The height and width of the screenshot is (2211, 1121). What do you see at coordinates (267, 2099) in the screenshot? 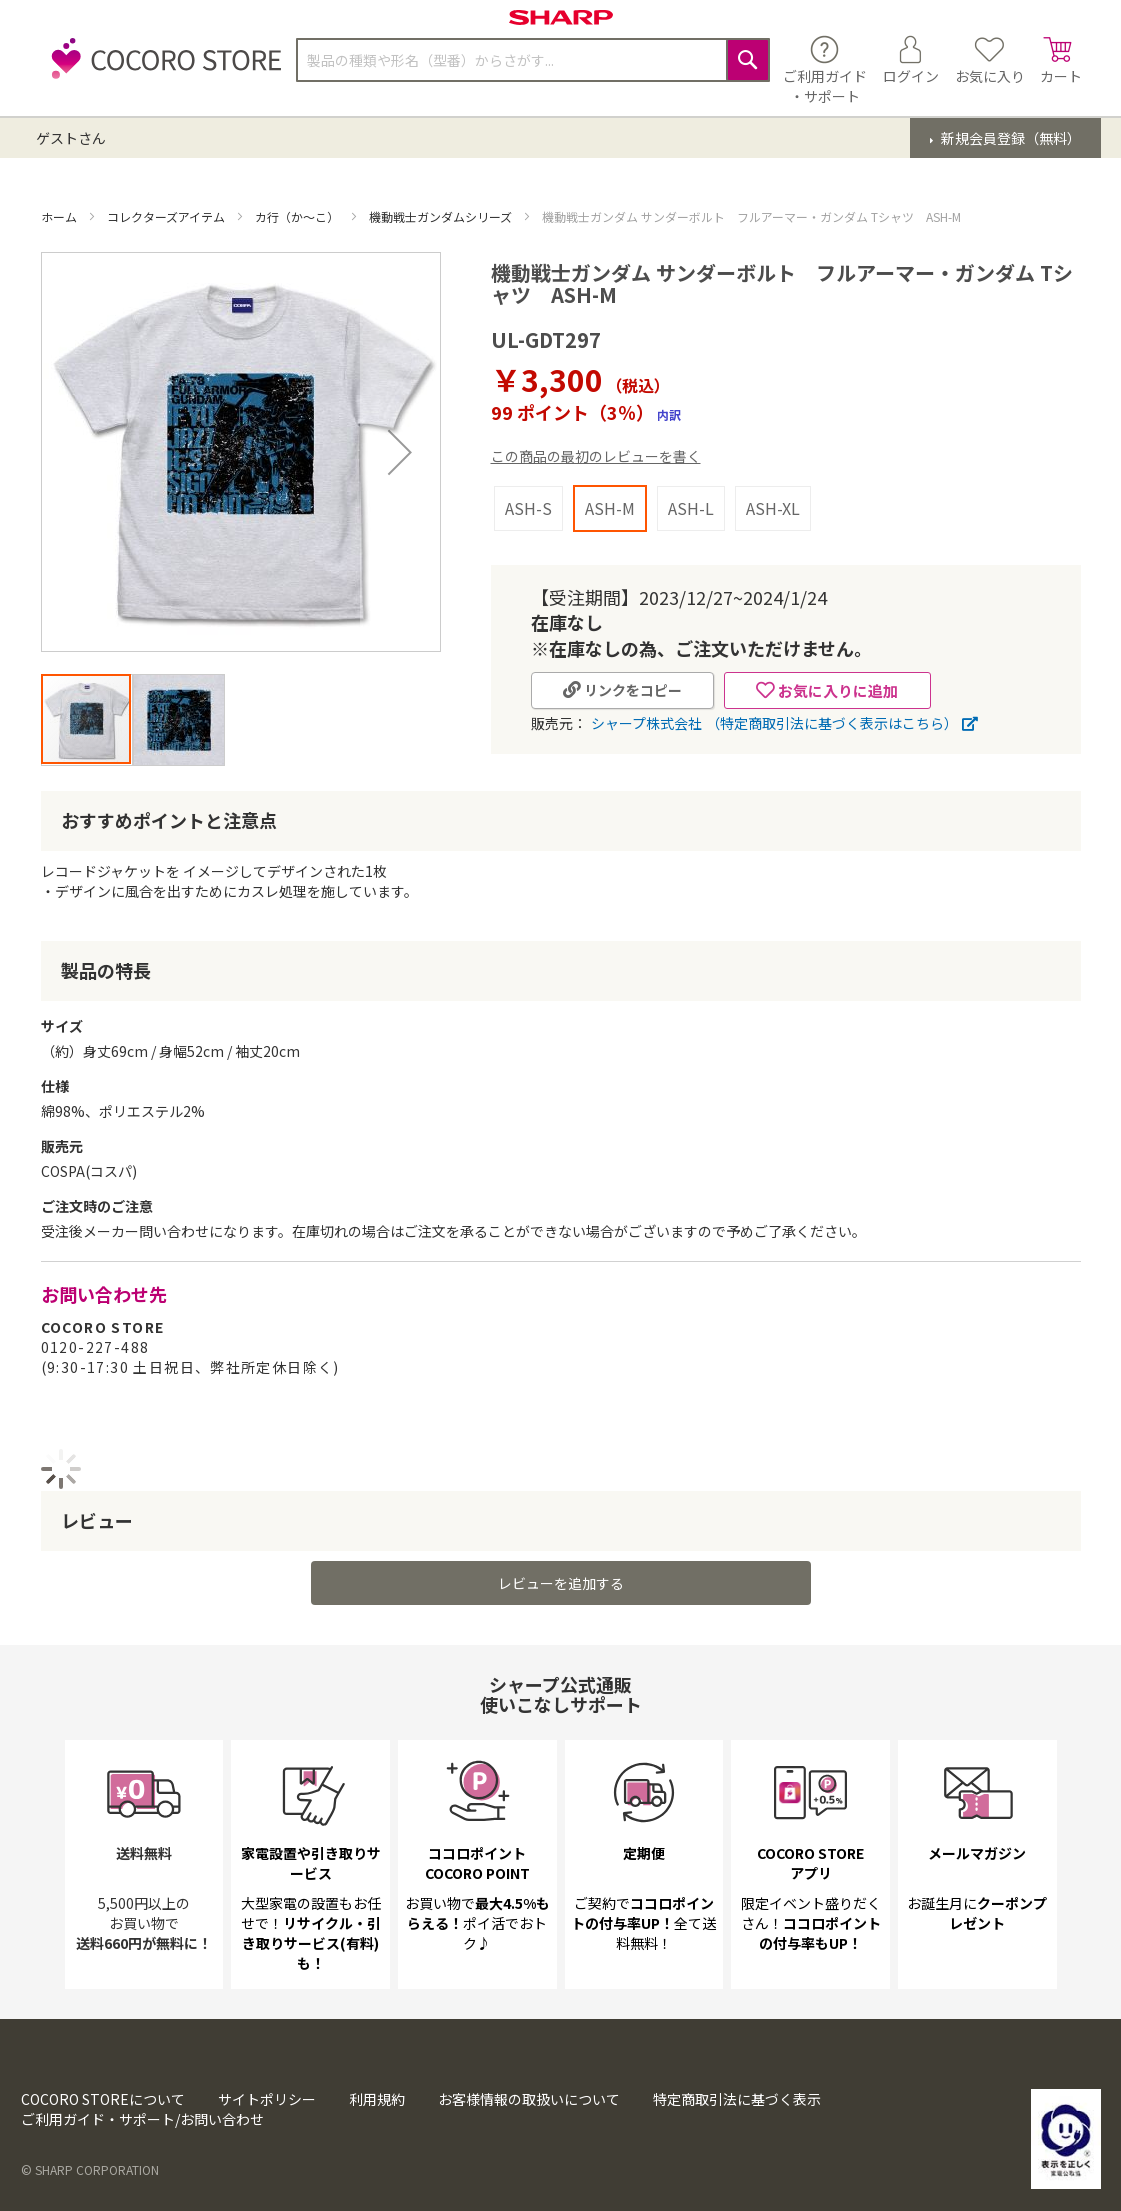
I see `サイトポリシー` at bounding box center [267, 2099].